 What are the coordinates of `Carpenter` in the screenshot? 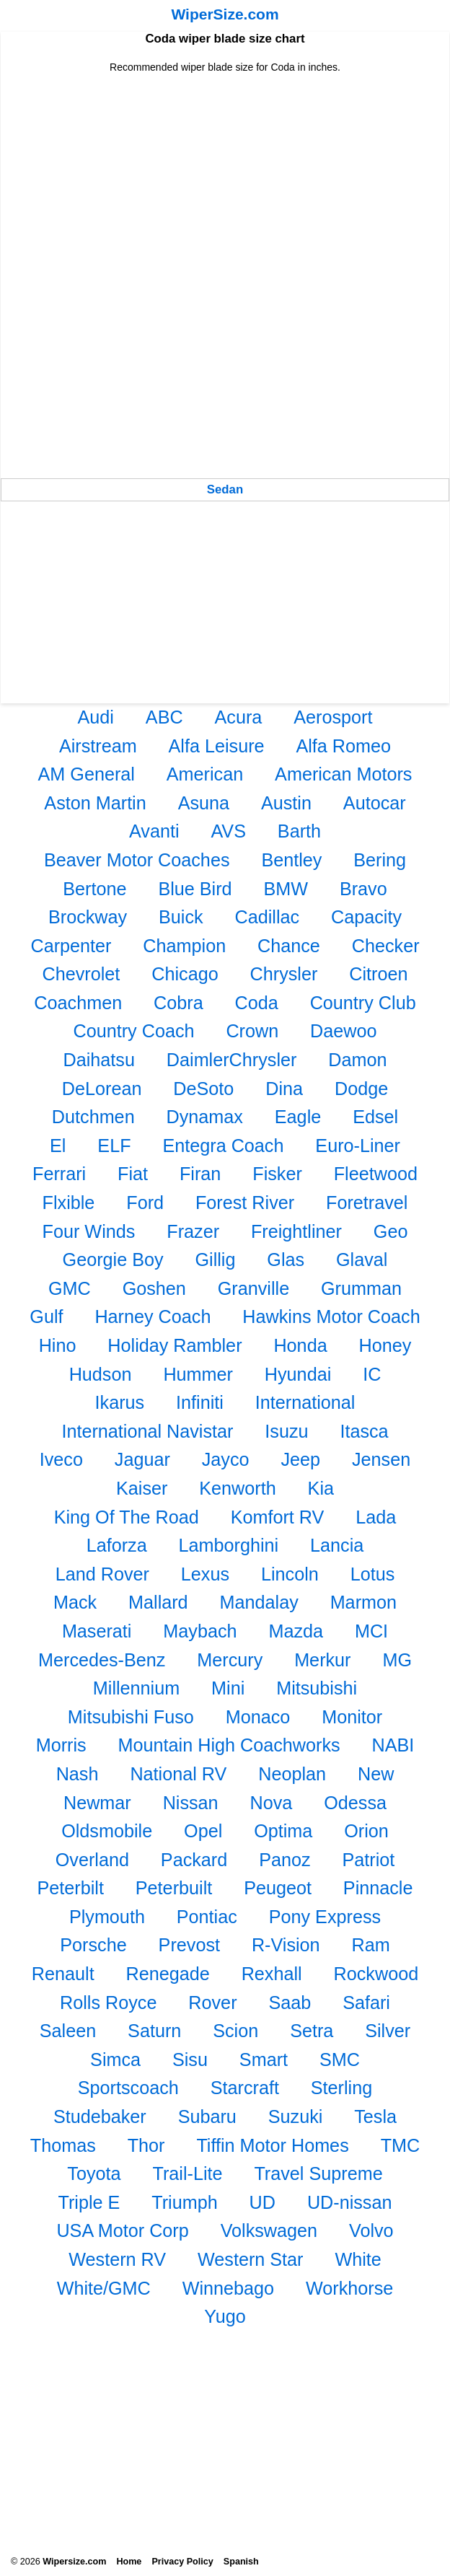 It's located at (70, 946).